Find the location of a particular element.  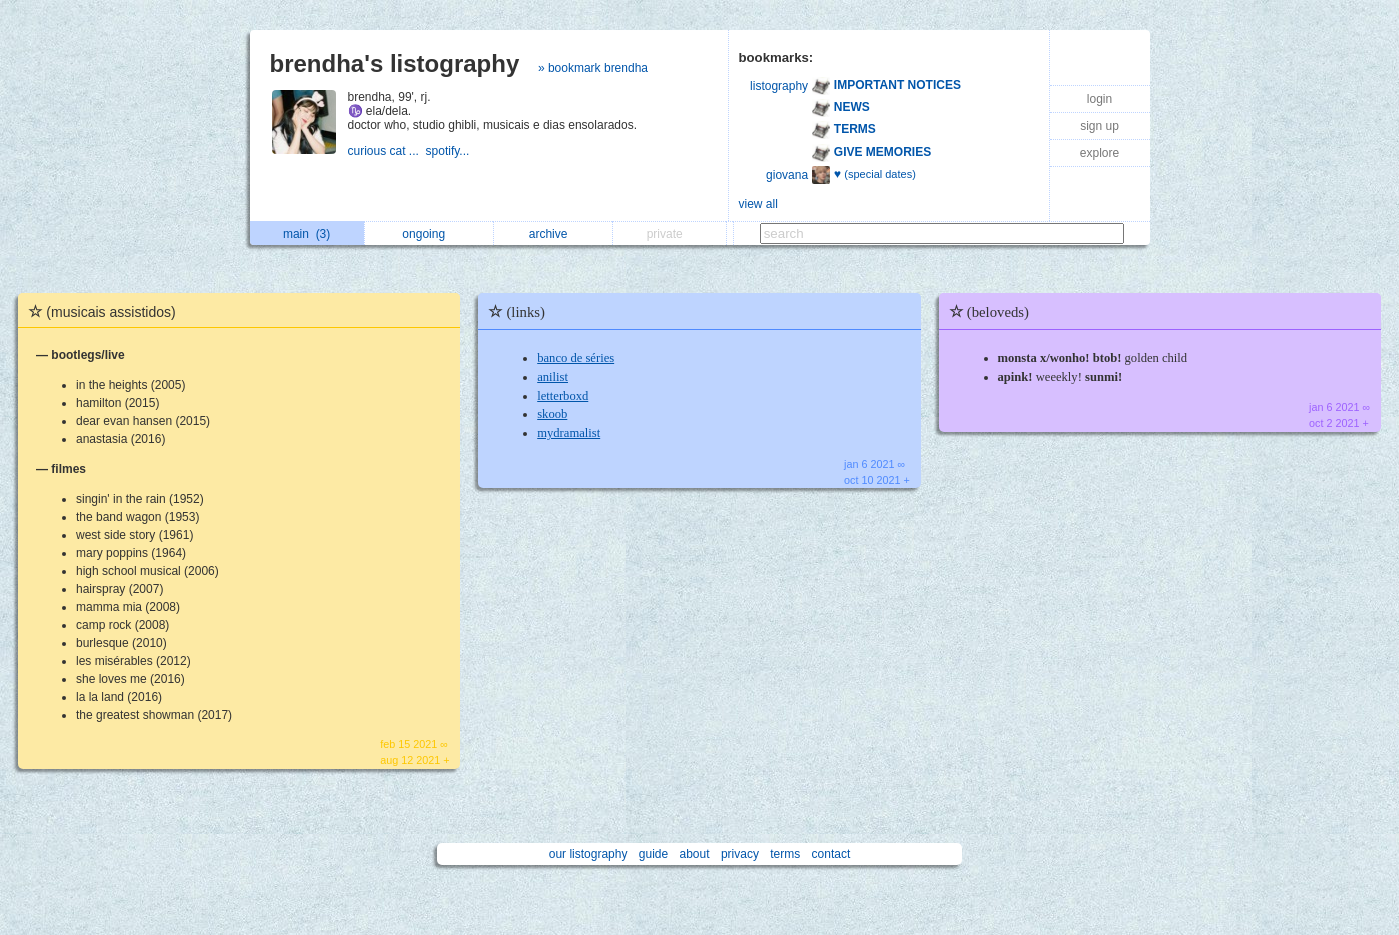

skoob is located at coordinates (552, 414).